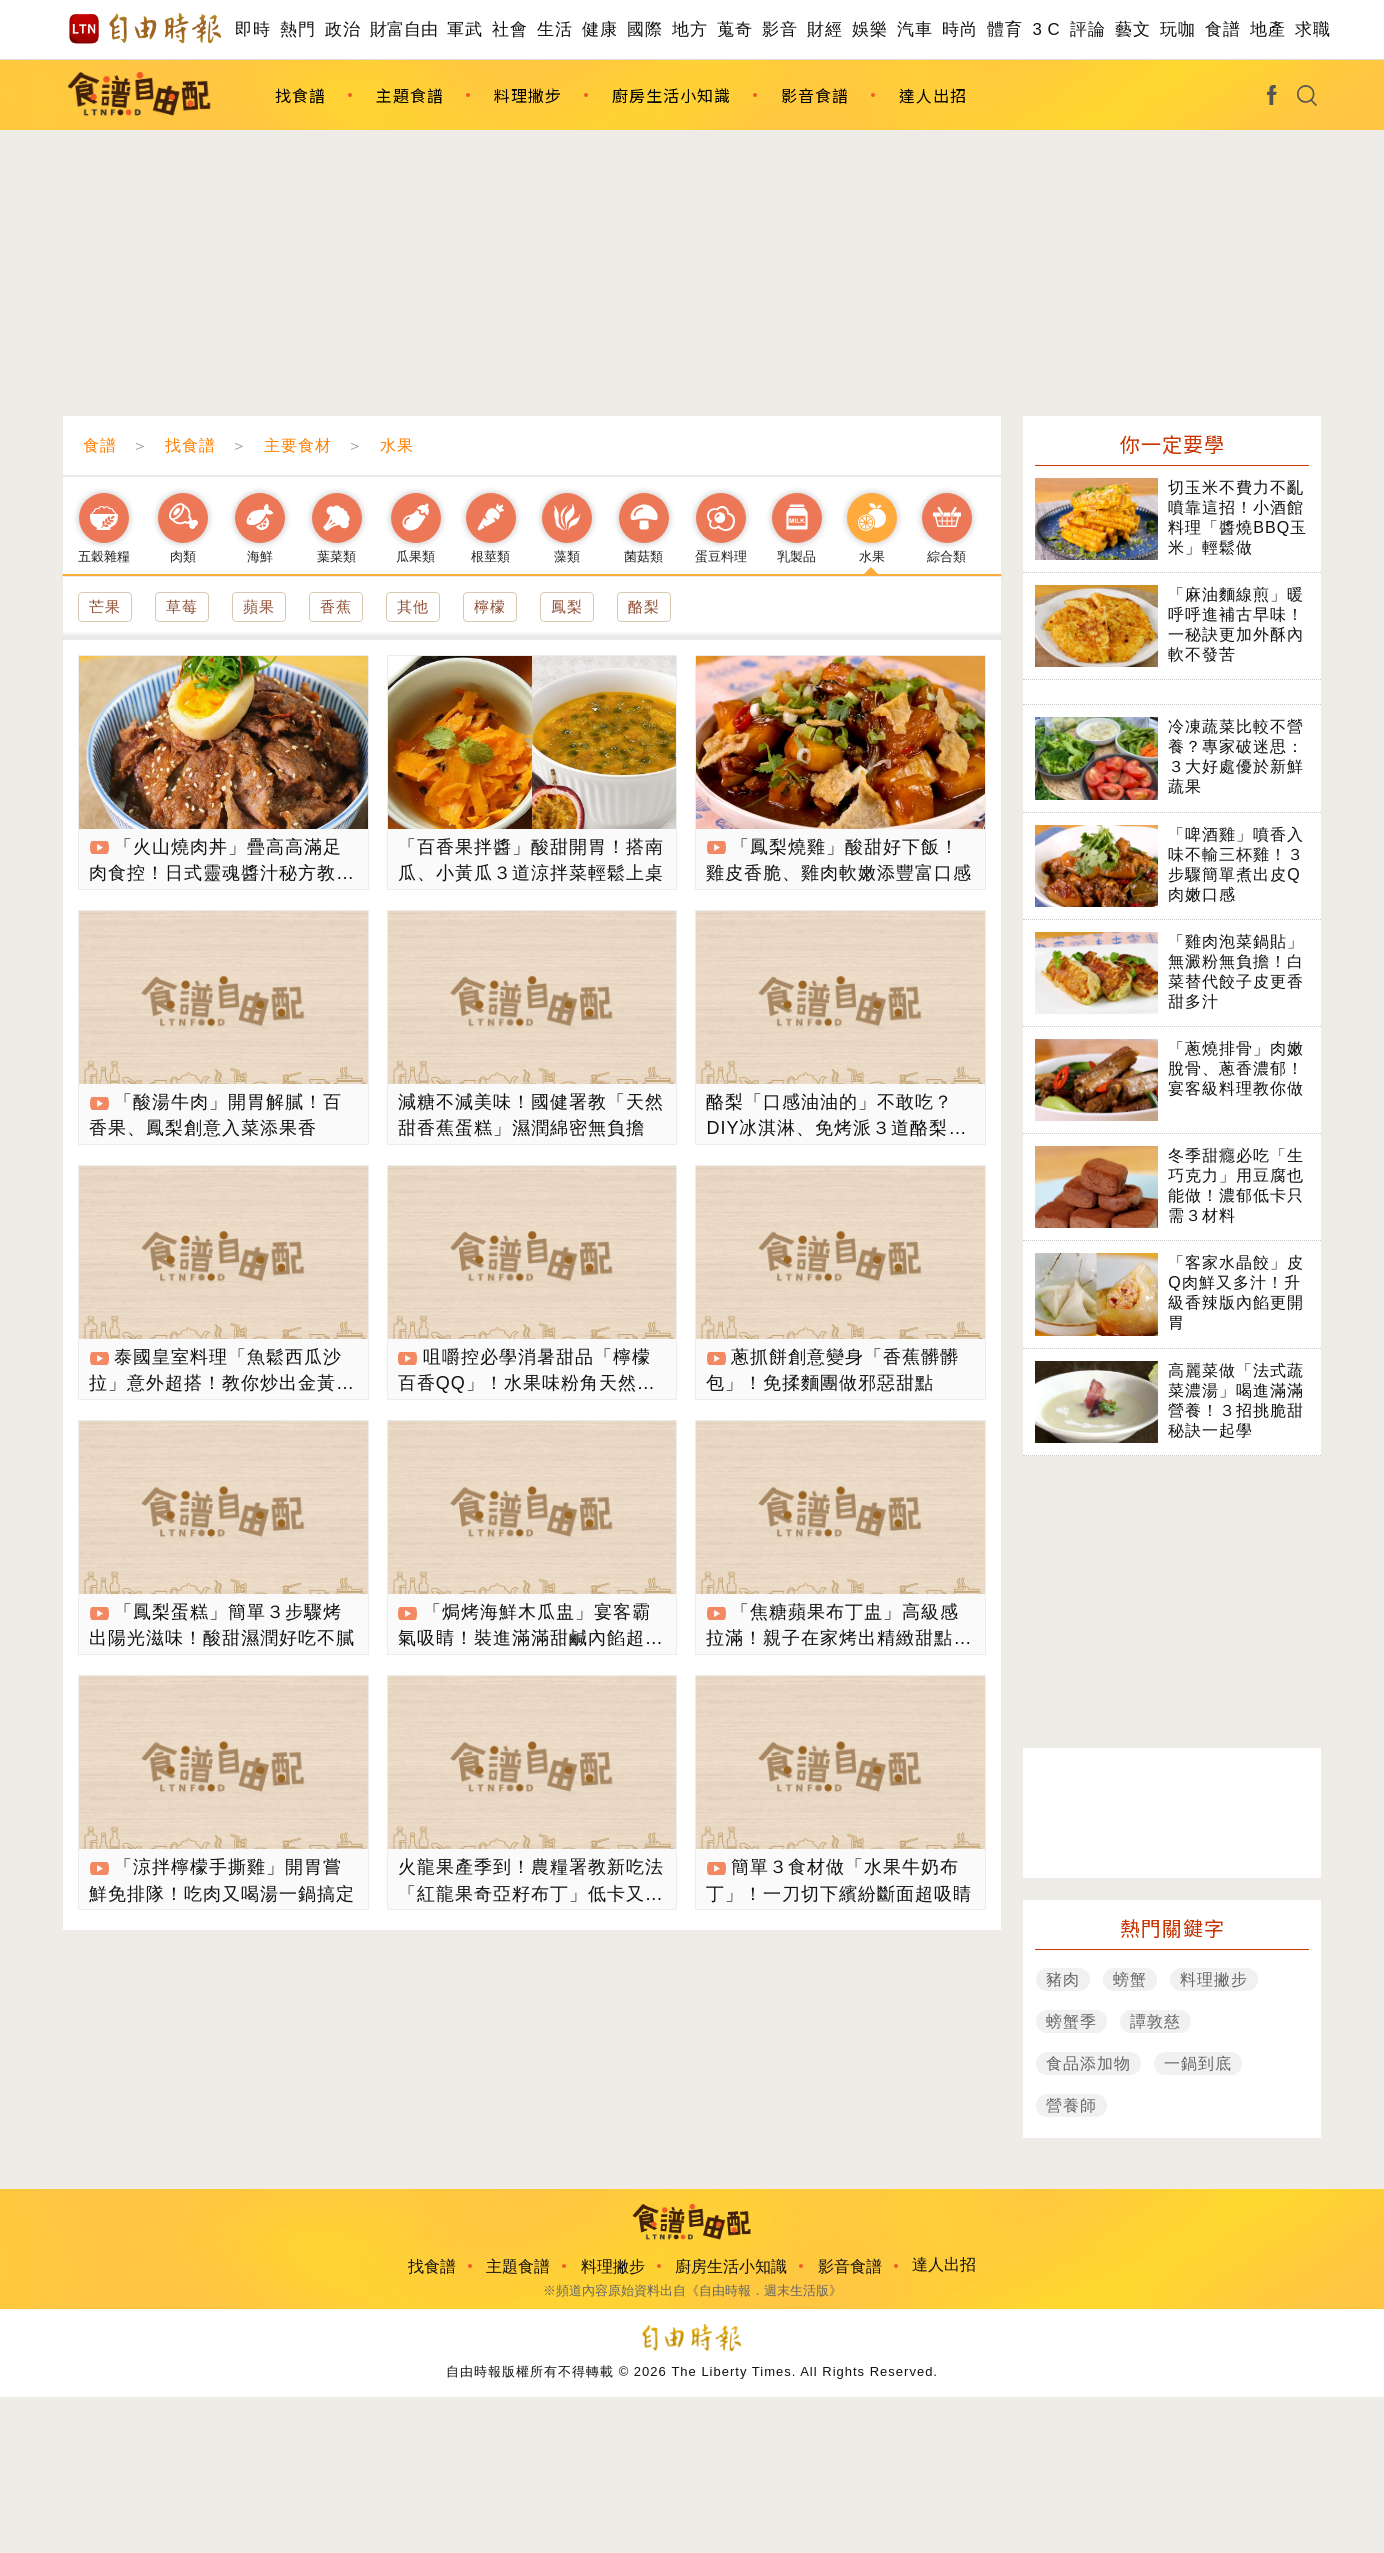  Describe the element at coordinates (824, 29) in the screenshot. I see `財經` at that location.